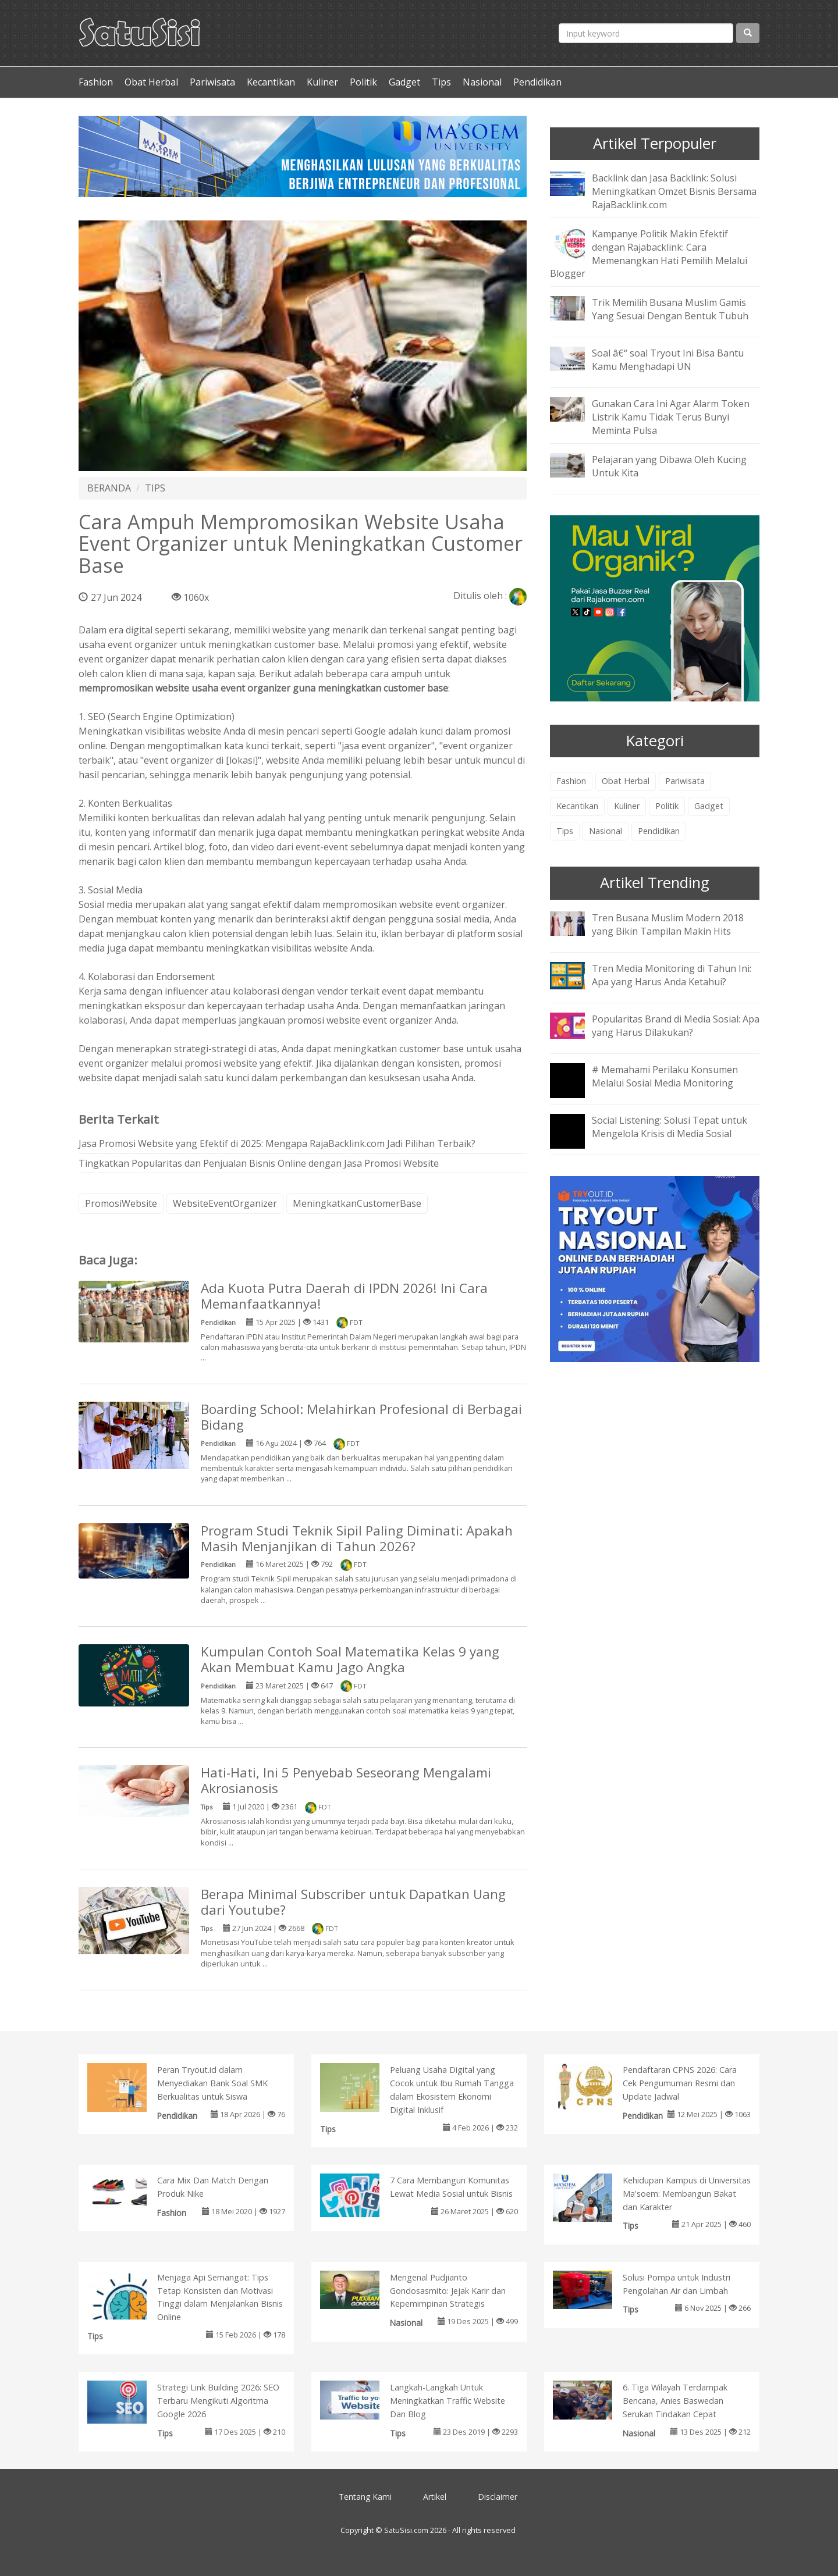 The image size is (838, 2576). Describe the element at coordinates (344, 1296) in the screenshot. I see `Ada Kuota Putra Daerah di IPDN 2026! Ini Cara Memanfaatkannya!` at that location.